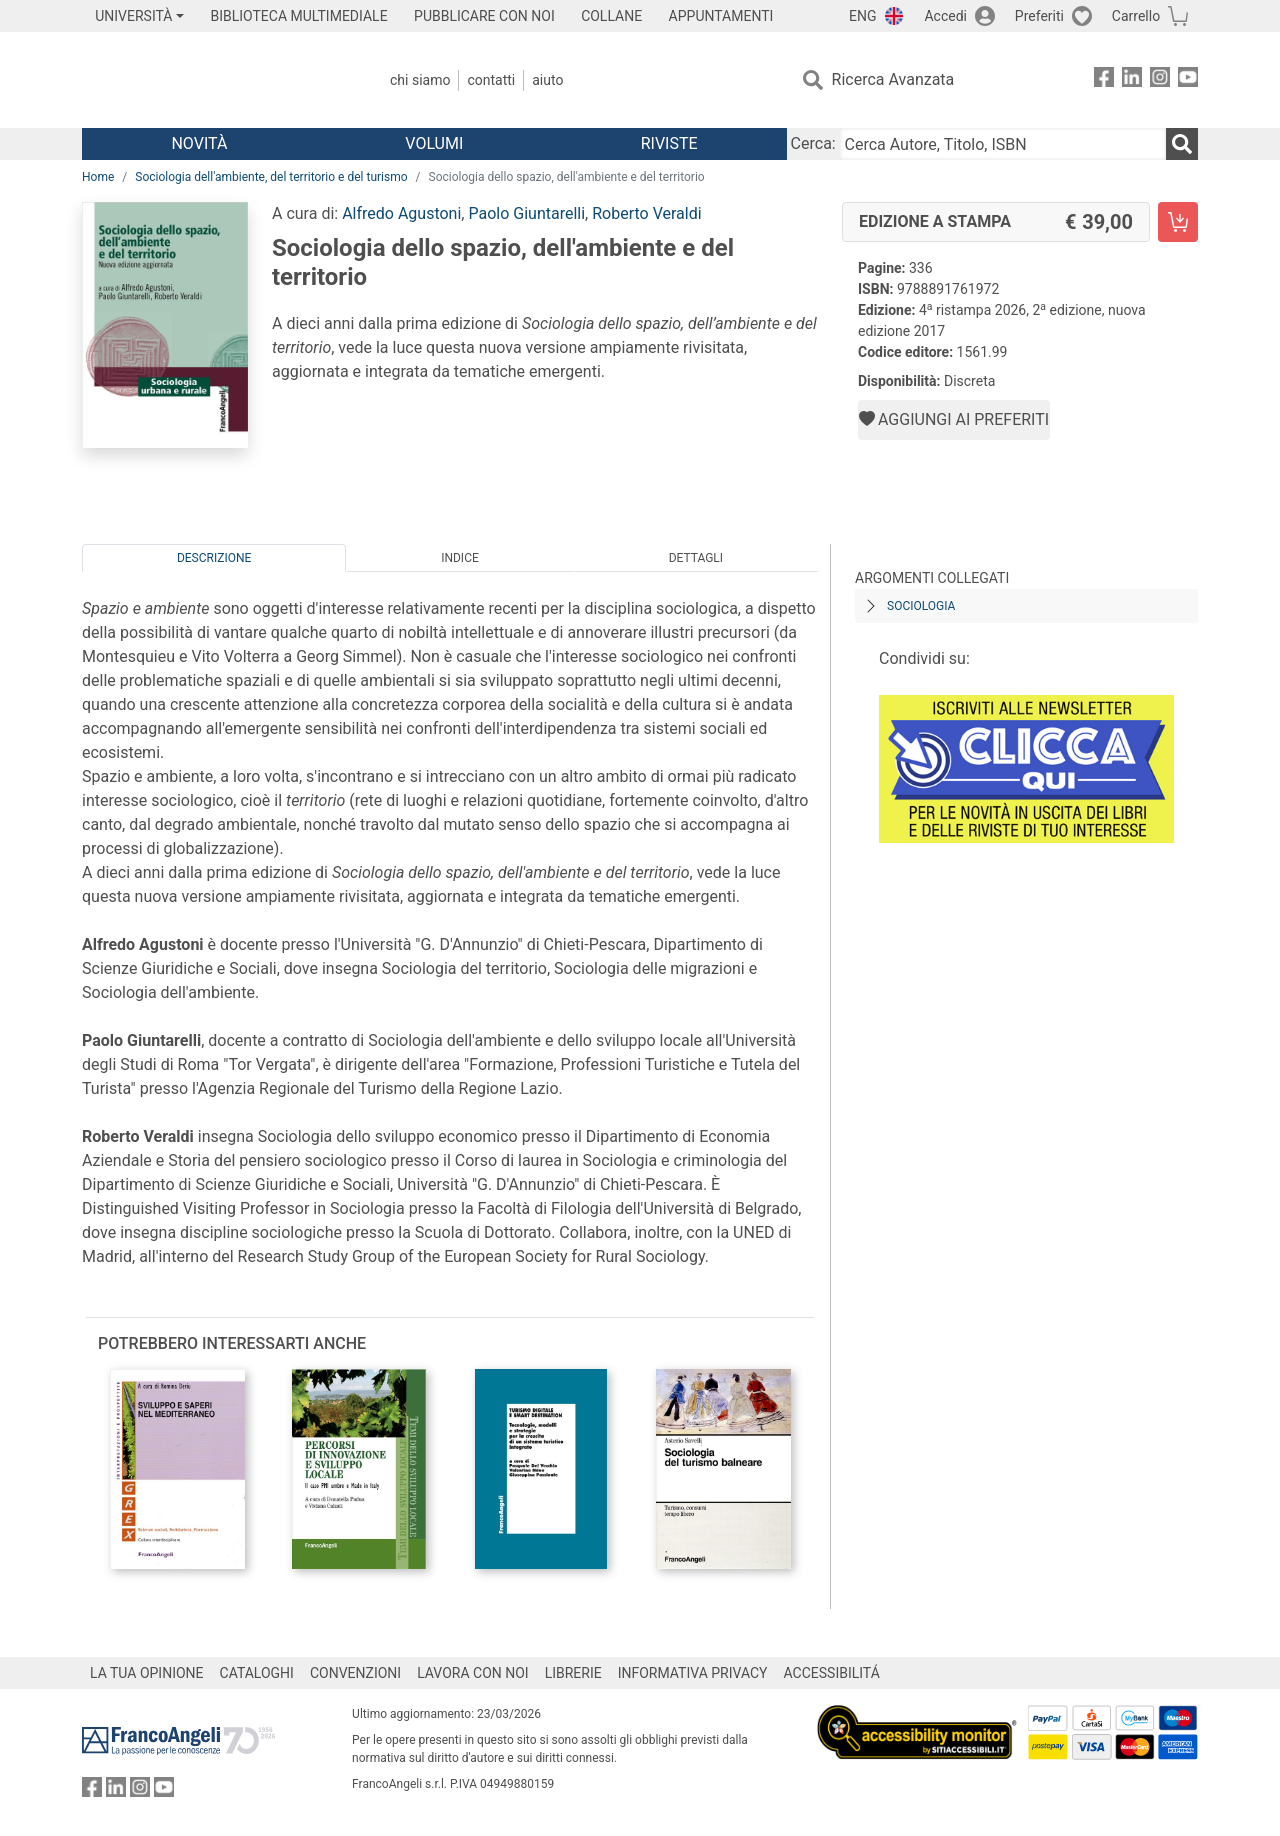 The width and height of the screenshot is (1280, 1836). What do you see at coordinates (147, 1673) in the screenshot?
I see `LA TUA OPINIONE` at bounding box center [147, 1673].